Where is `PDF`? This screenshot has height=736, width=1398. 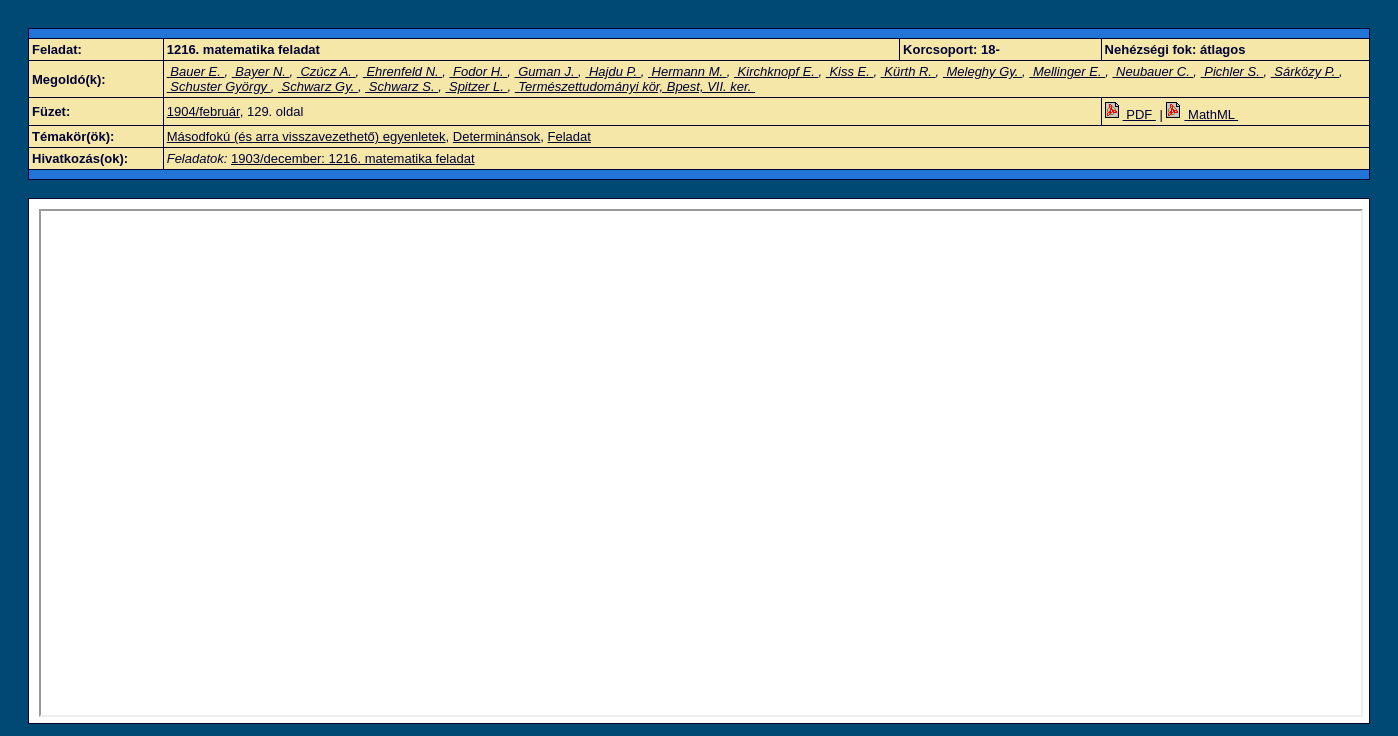
PDF is located at coordinates (1130, 114).